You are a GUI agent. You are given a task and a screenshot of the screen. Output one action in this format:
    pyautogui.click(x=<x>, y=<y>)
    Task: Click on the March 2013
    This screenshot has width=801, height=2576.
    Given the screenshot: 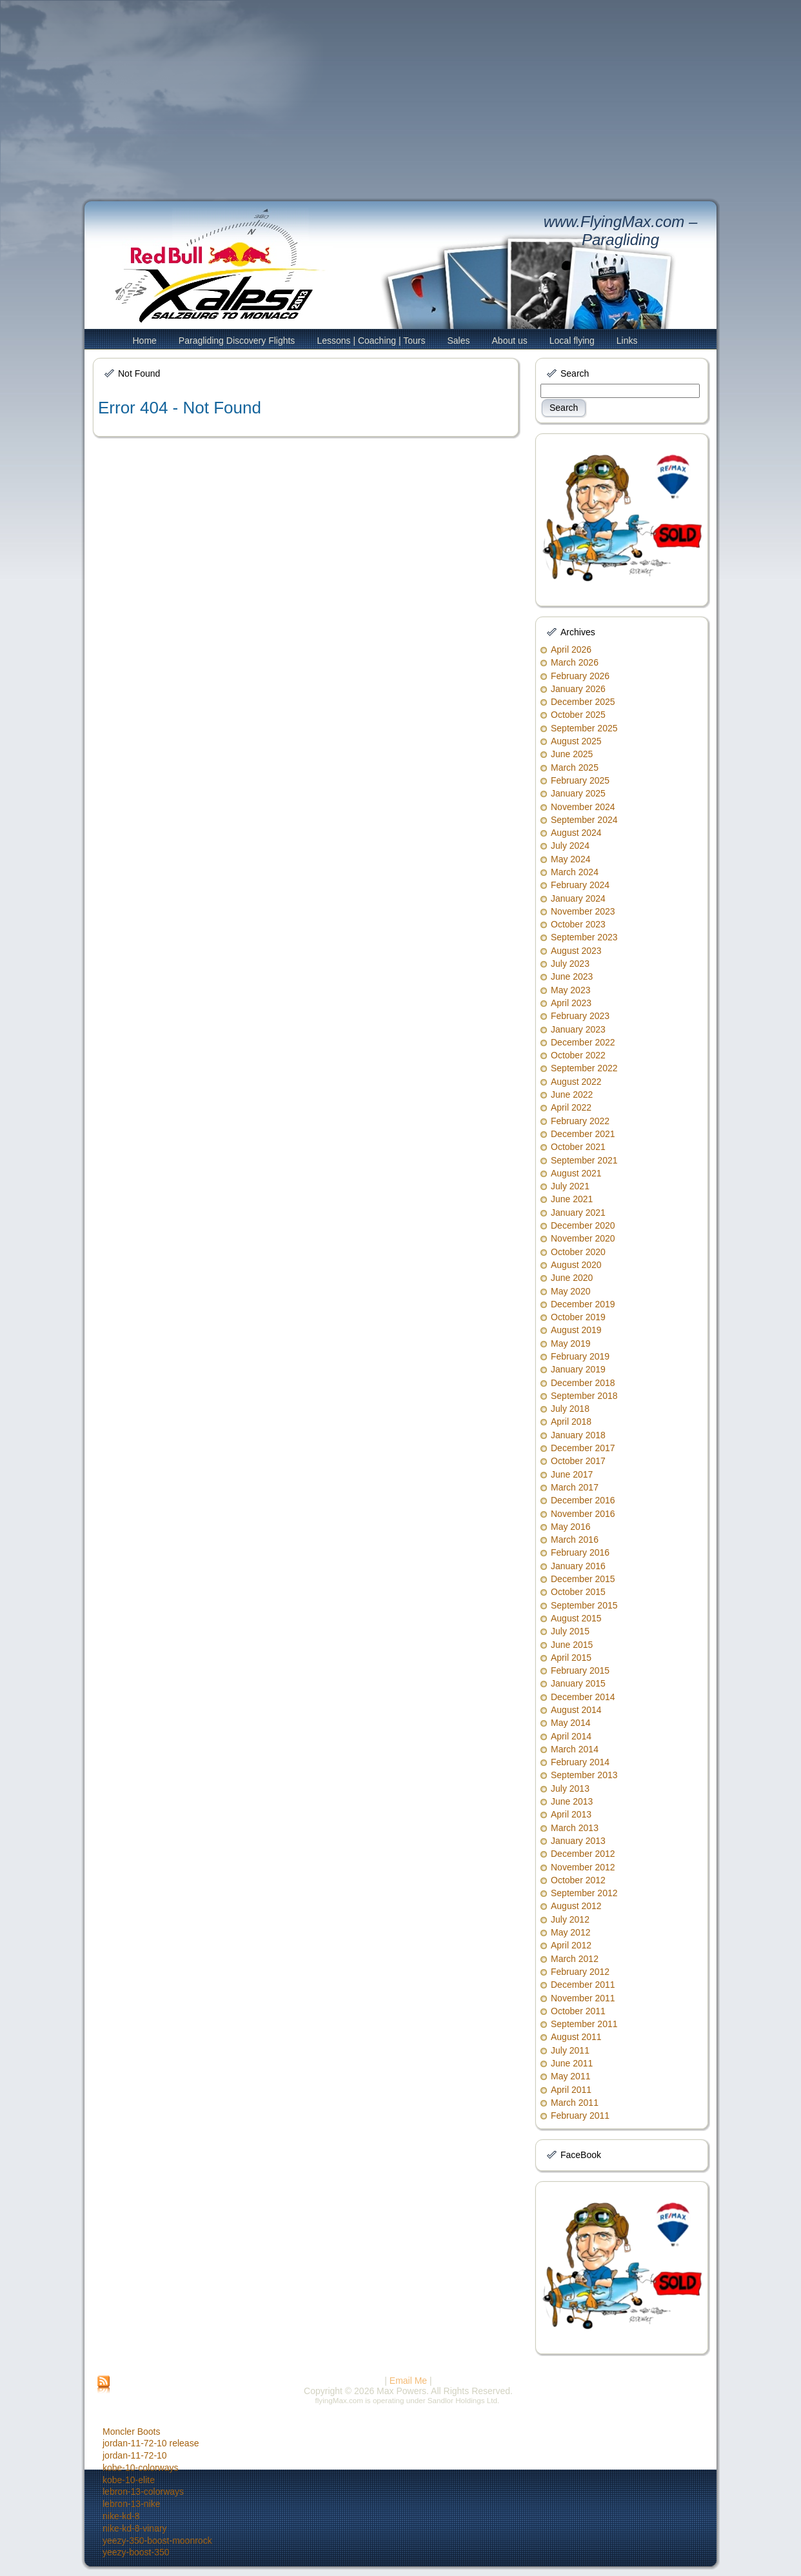 What is the action you would take?
    pyautogui.click(x=574, y=1828)
    